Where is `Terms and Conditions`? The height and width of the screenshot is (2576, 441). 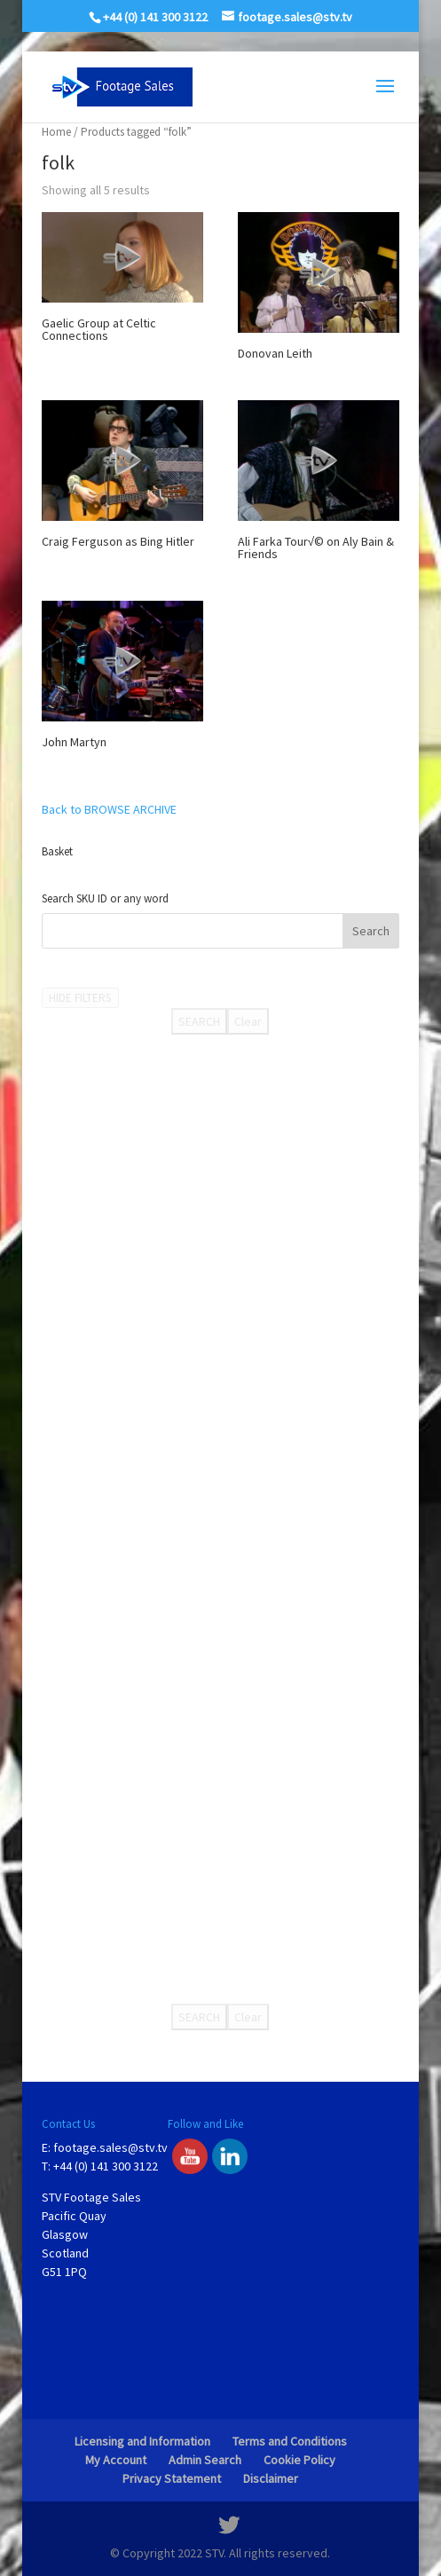 Terms and Conditions is located at coordinates (289, 2441).